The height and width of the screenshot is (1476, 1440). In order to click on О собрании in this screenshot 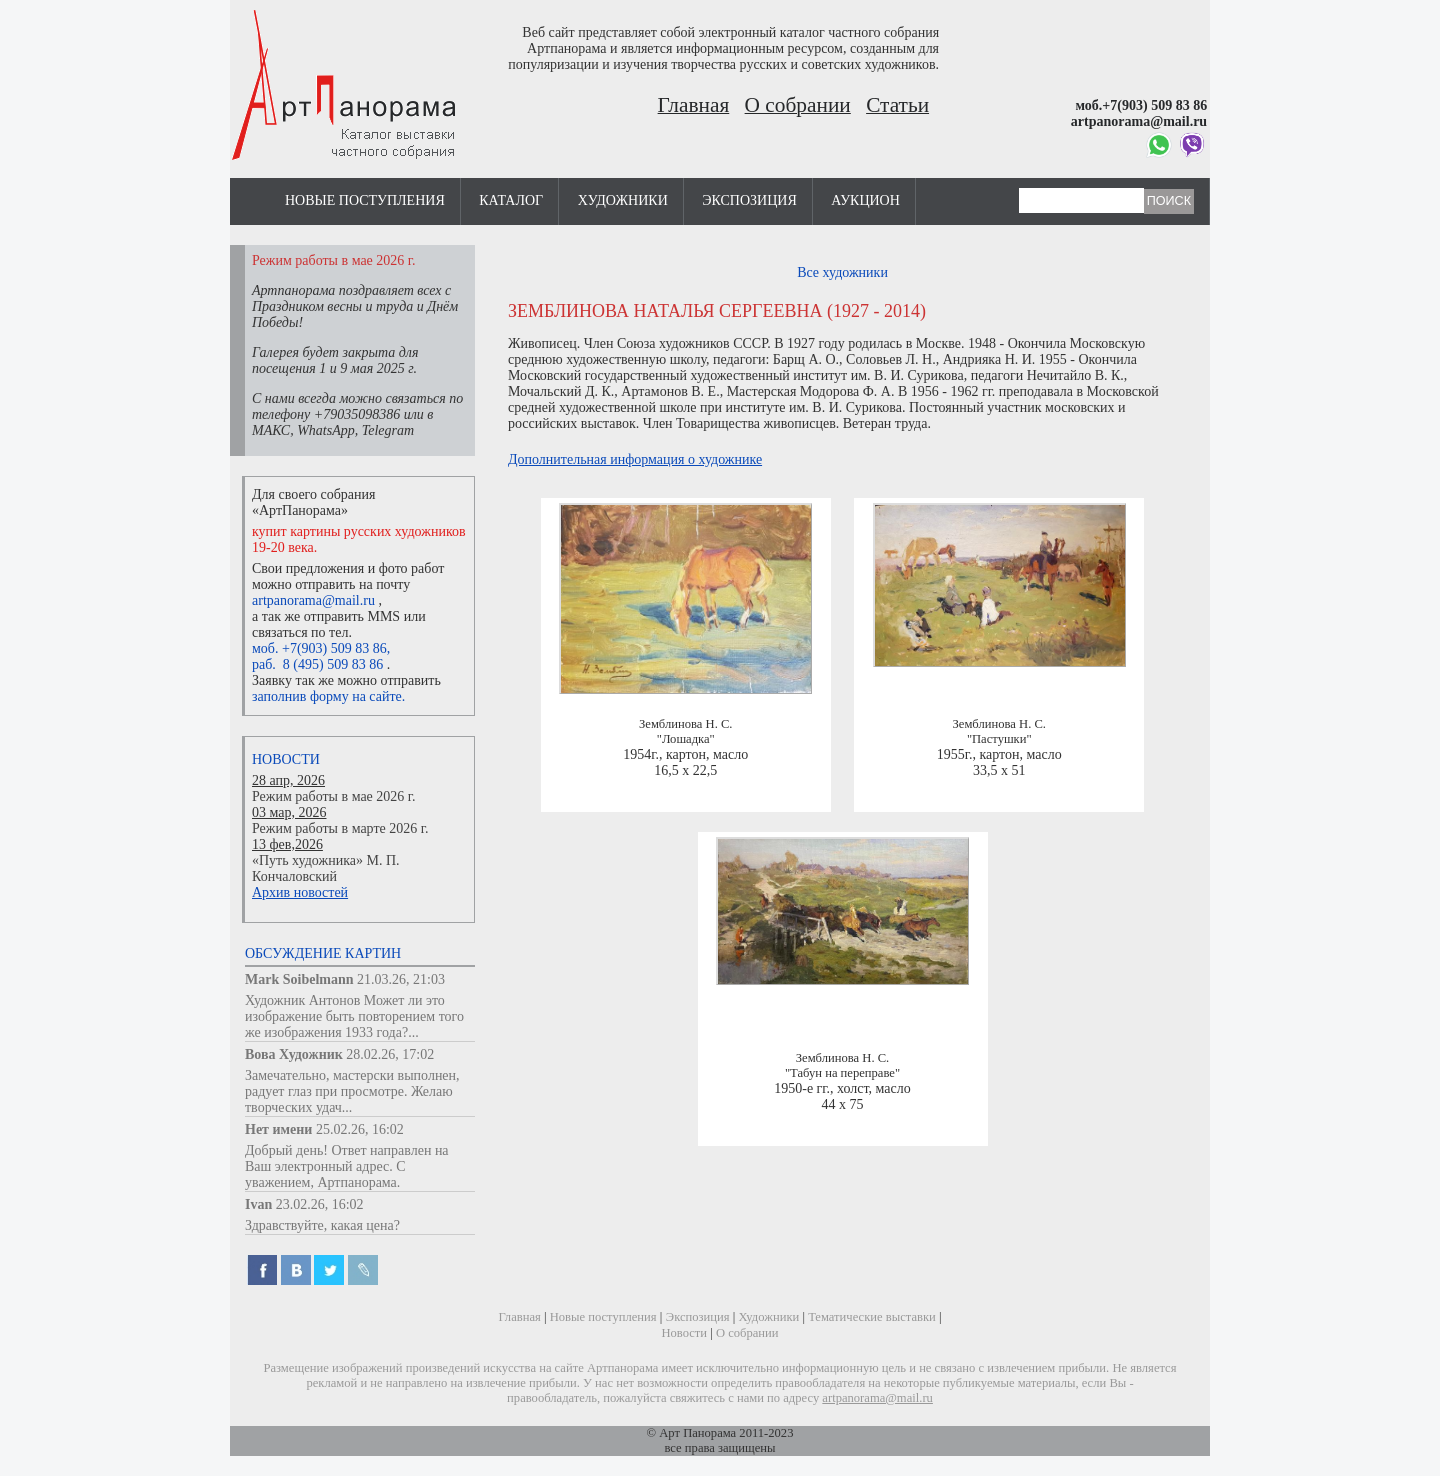, I will do `click(798, 105)`.